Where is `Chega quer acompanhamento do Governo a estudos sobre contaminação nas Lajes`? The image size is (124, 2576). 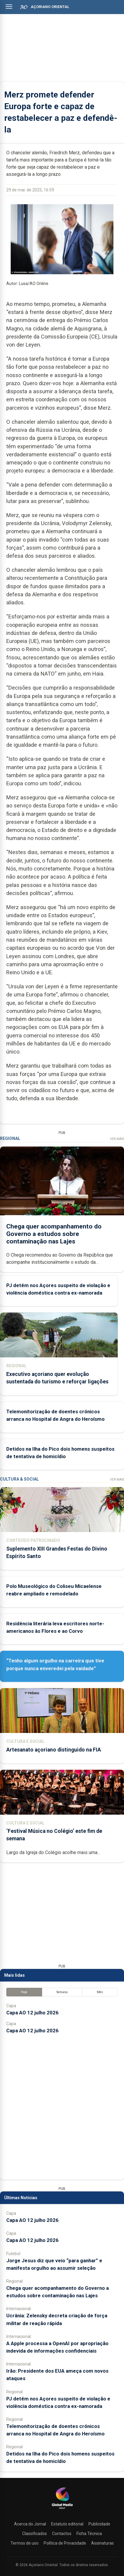 Chega quer acompanhamento do Governo a estudos sobre contaminação nas Lajes is located at coordinates (54, 1234).